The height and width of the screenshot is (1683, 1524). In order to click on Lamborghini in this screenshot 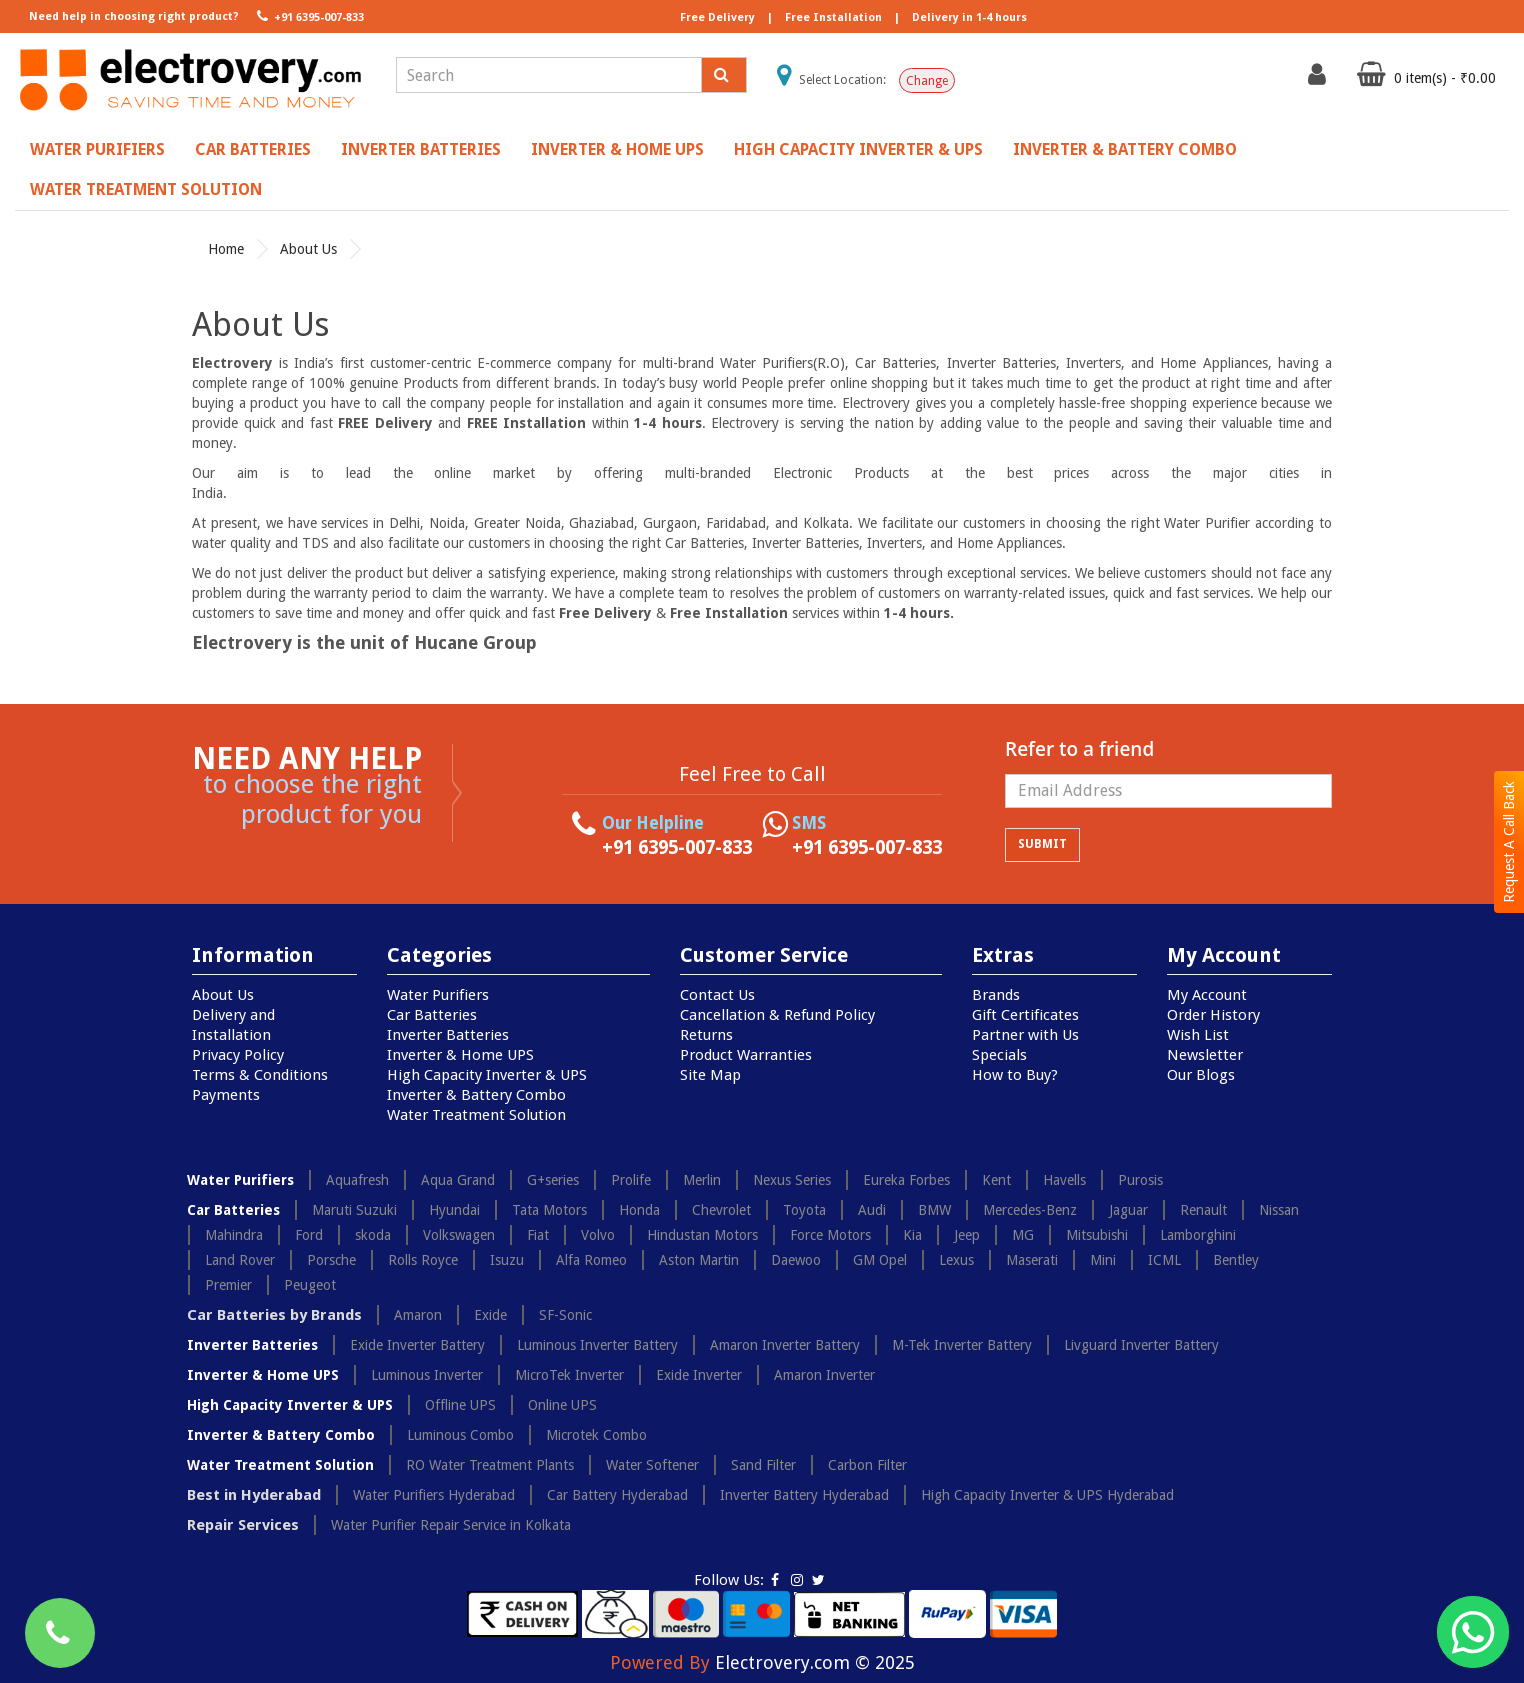, I will do `click(1198, 1235)`.